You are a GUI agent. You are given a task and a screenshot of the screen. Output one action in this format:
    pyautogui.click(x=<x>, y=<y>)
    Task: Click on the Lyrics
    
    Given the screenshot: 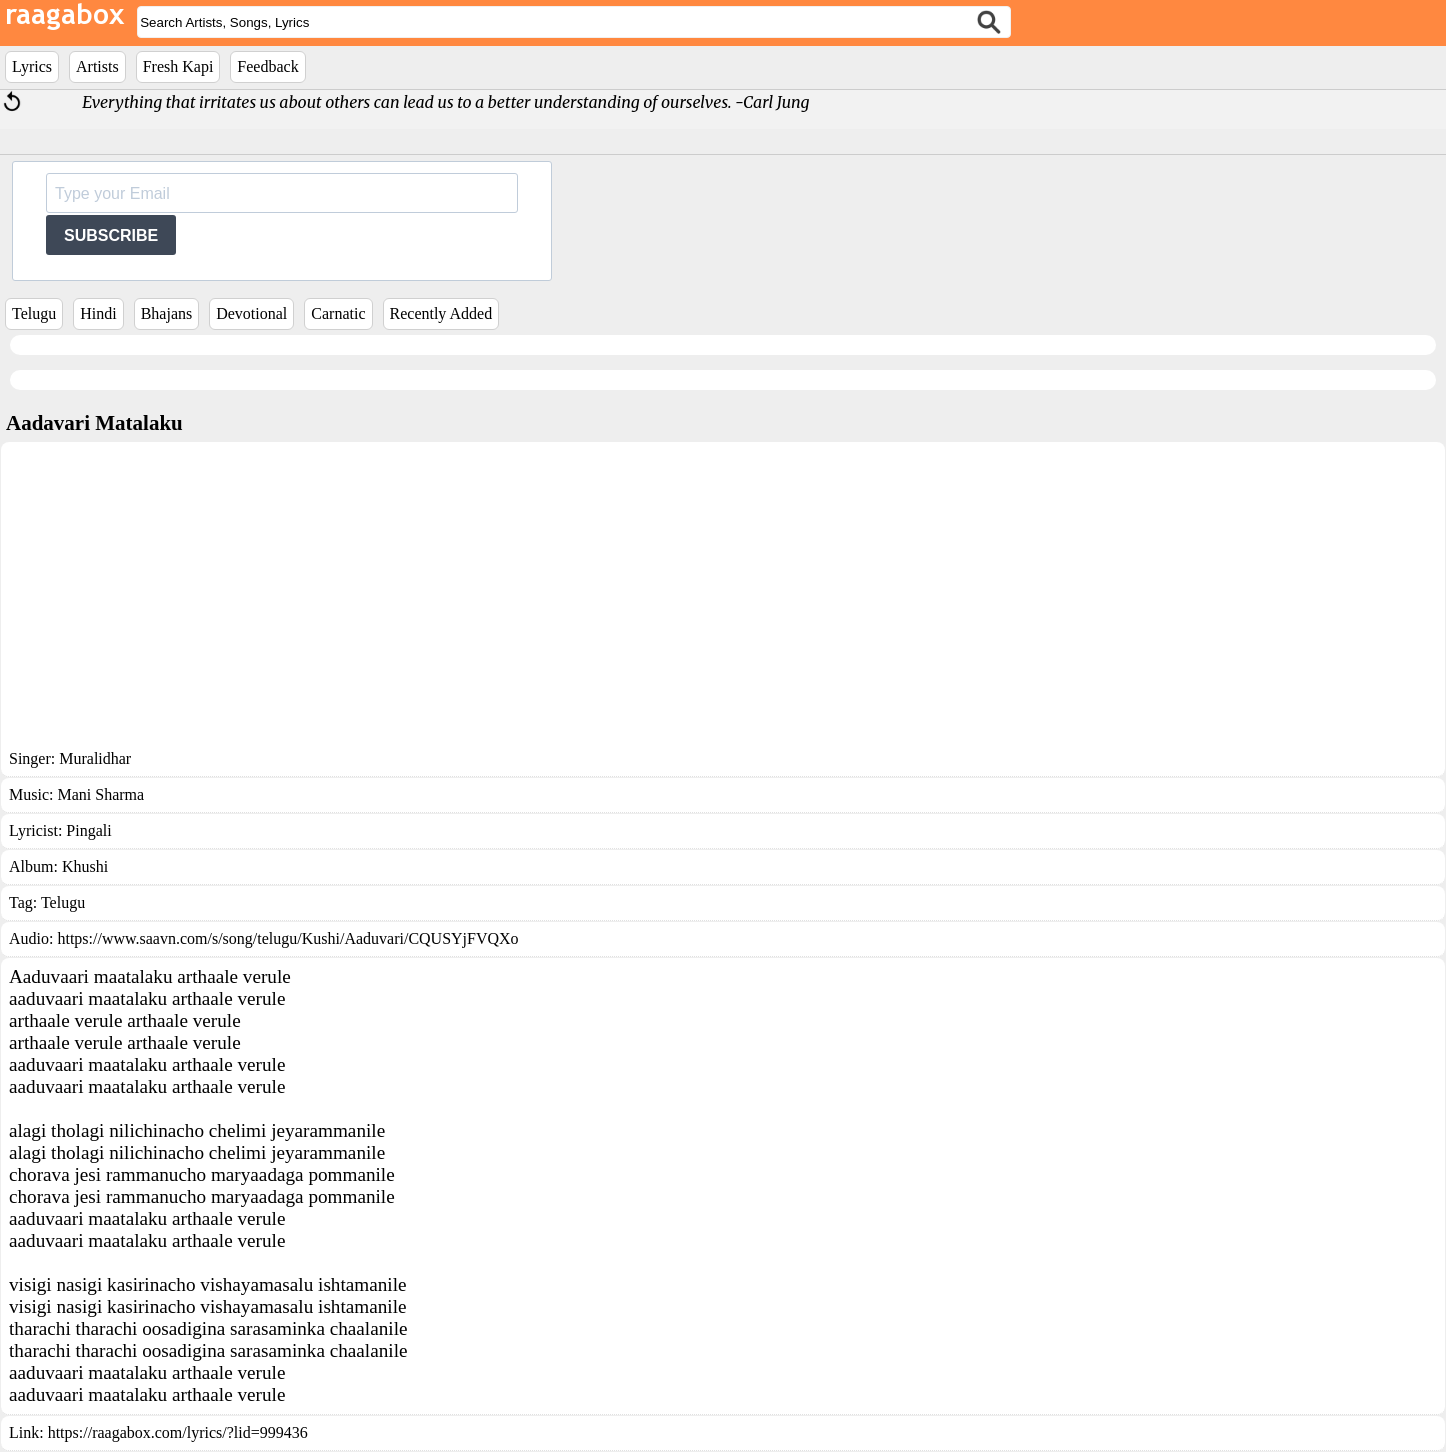 What is the action you would take?
    pyautogui.click(x=32, y=66)
    